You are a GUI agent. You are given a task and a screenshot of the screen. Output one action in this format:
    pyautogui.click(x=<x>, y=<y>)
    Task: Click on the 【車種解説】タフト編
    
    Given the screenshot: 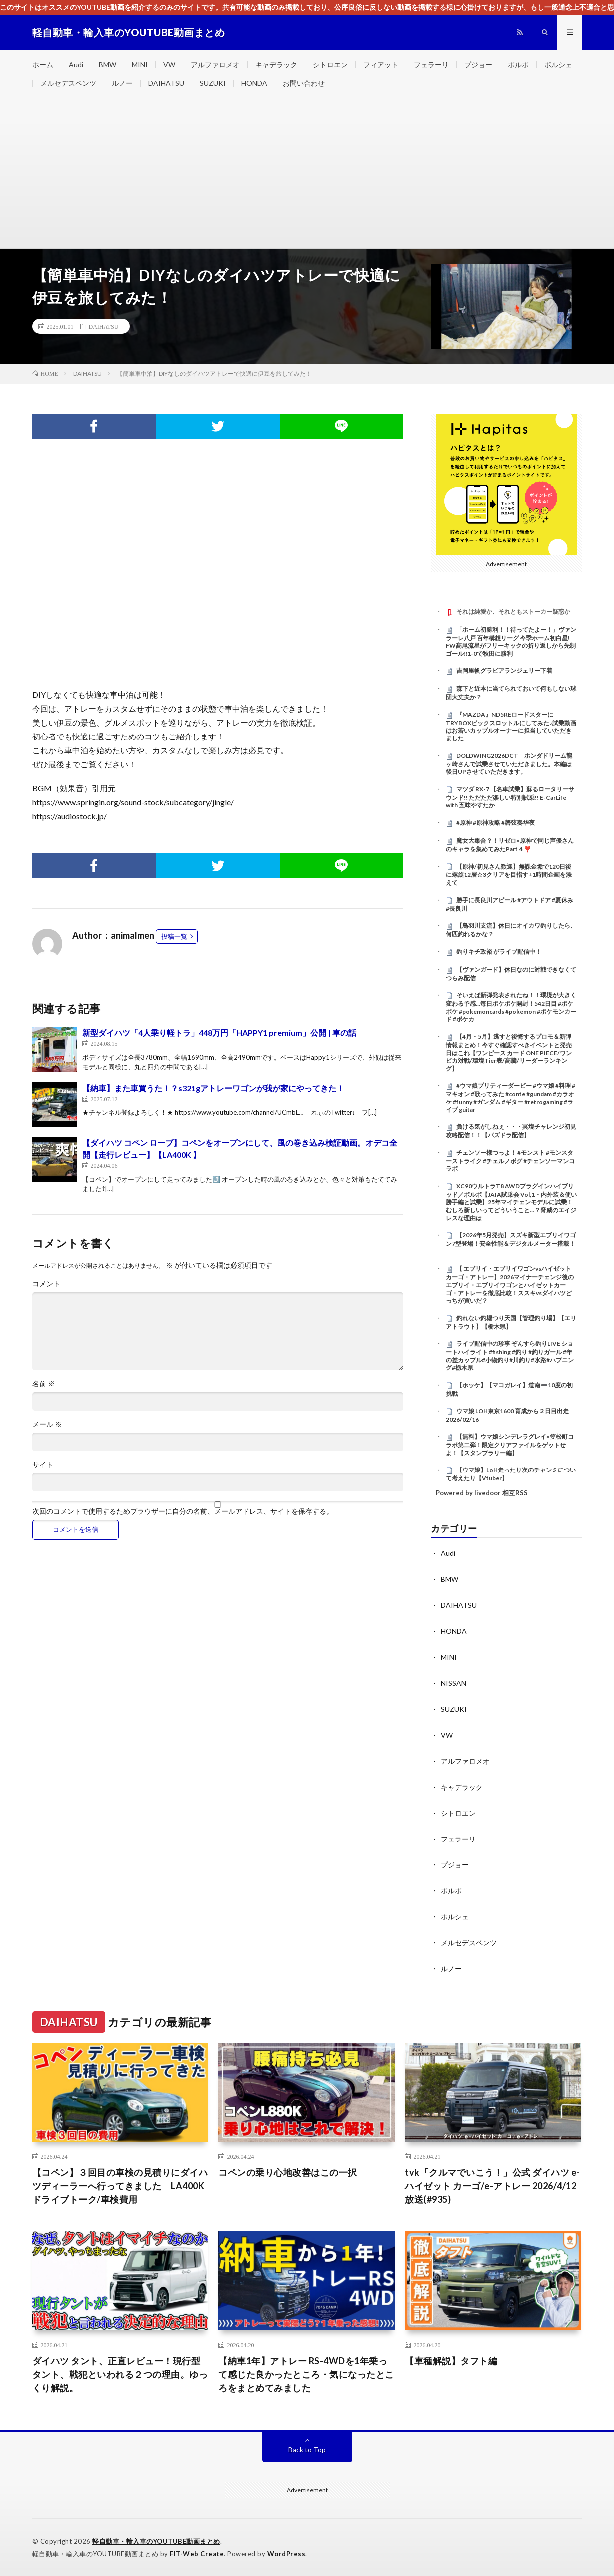 What is the action you would take?
    pyautogui.click(x=451, y=2360)
    